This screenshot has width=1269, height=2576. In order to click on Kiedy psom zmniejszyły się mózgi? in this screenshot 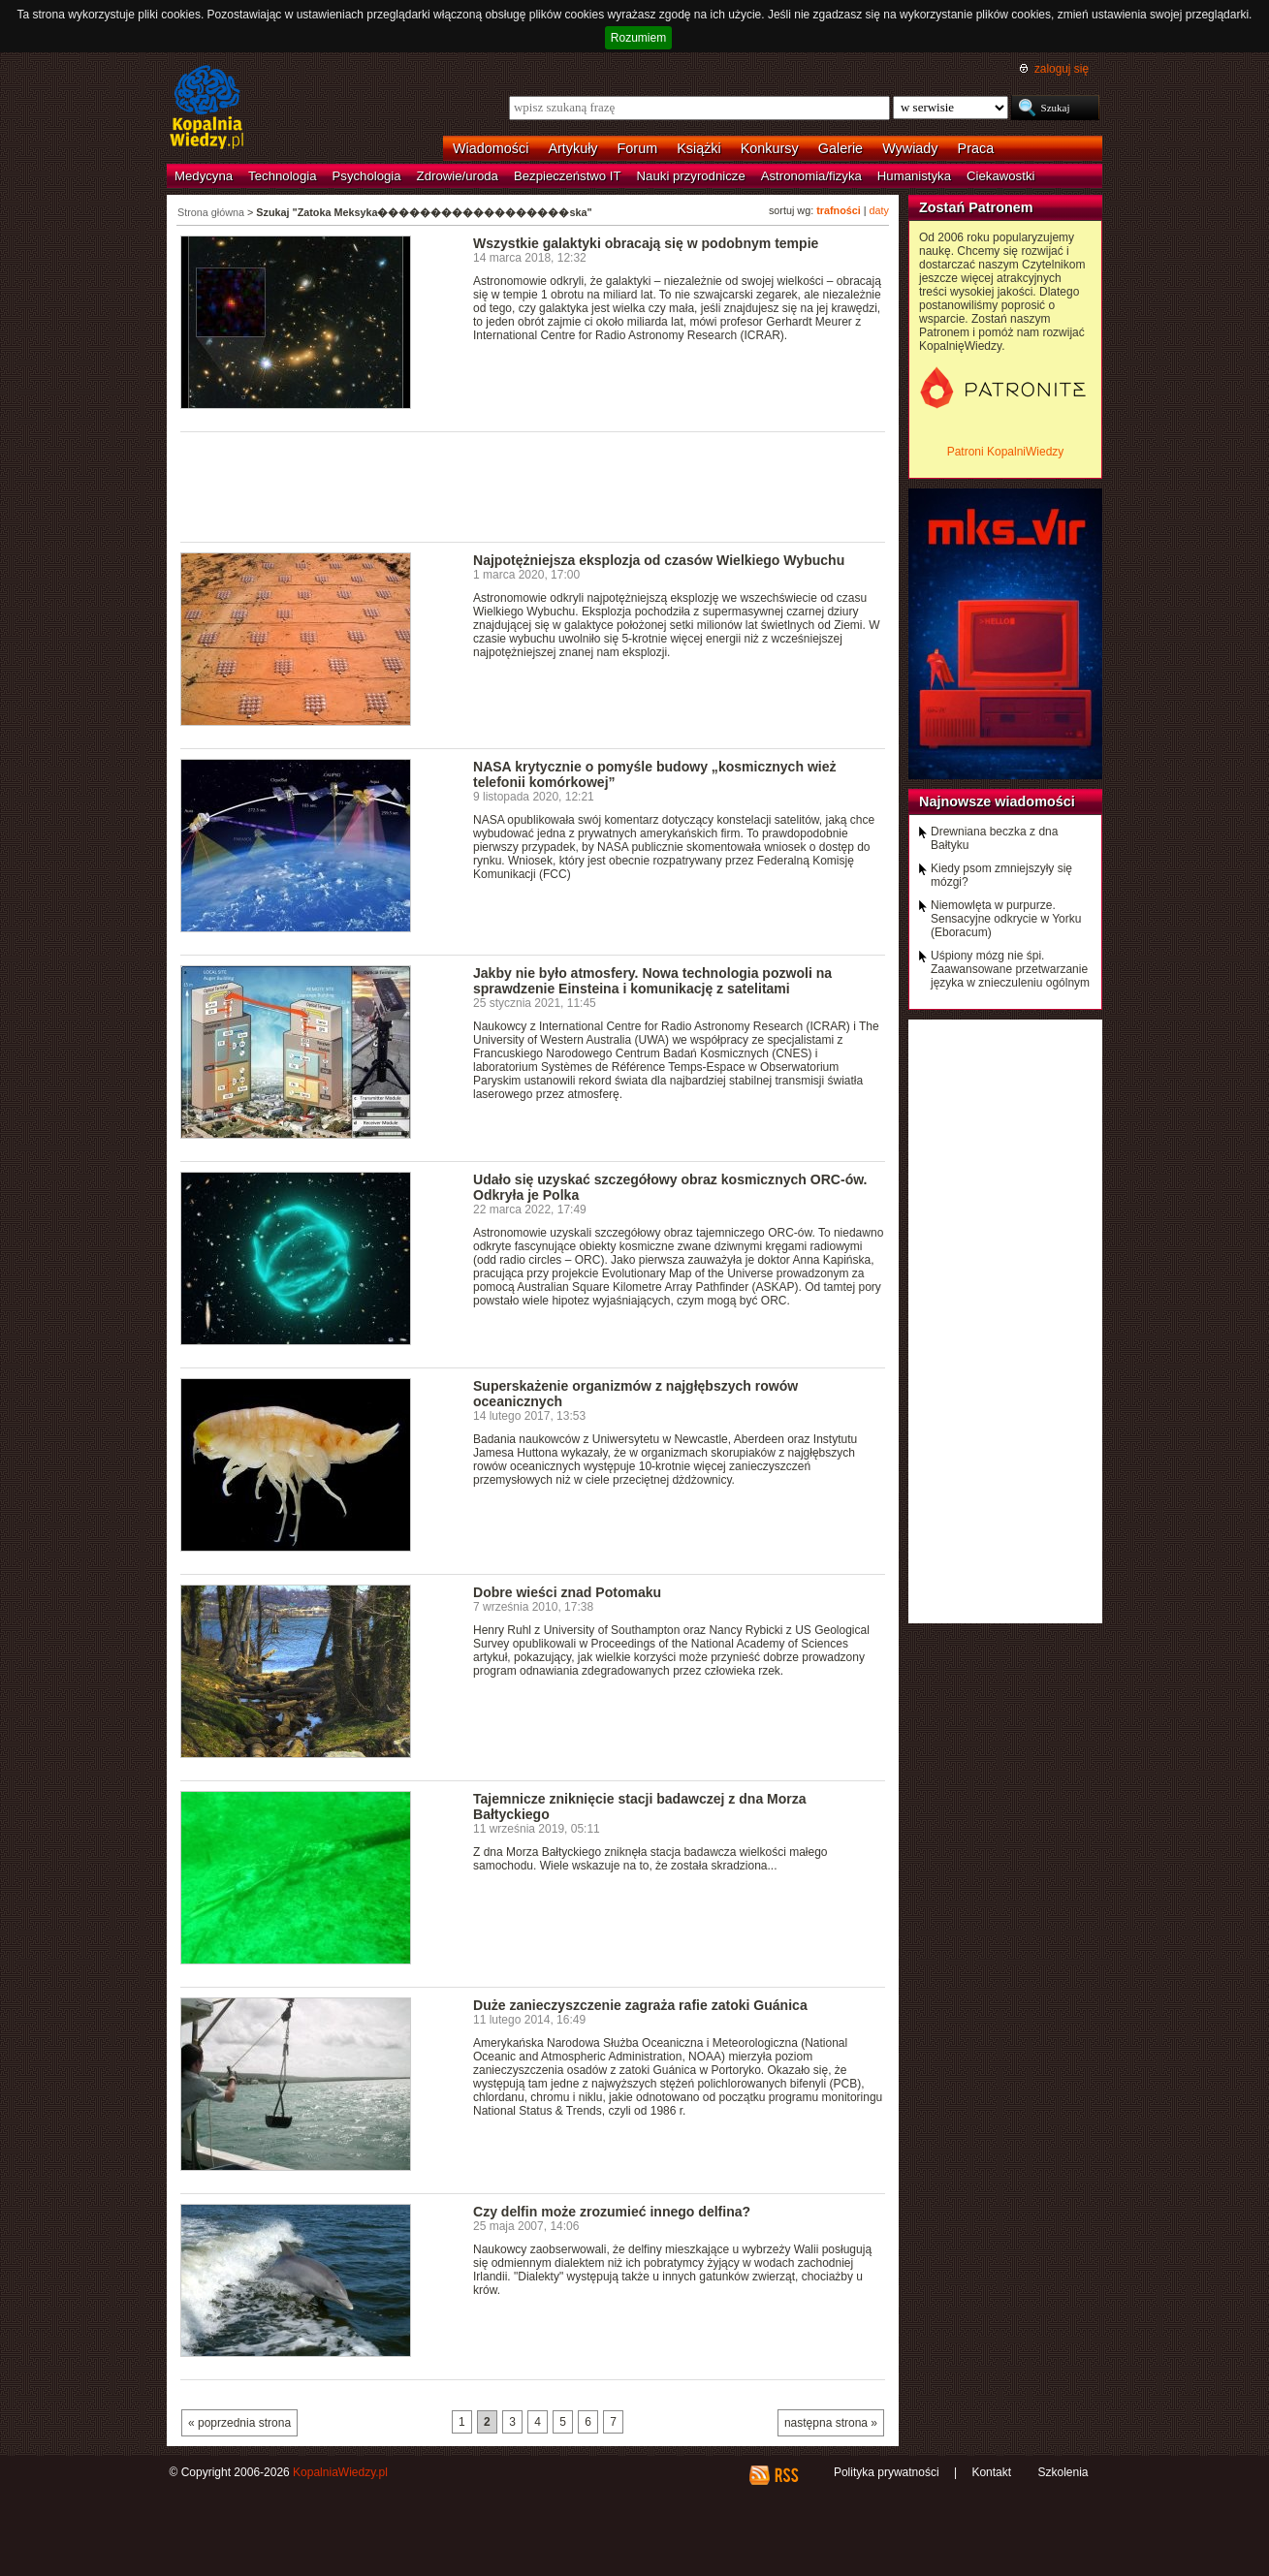, I will do `click(1001, 875)`.